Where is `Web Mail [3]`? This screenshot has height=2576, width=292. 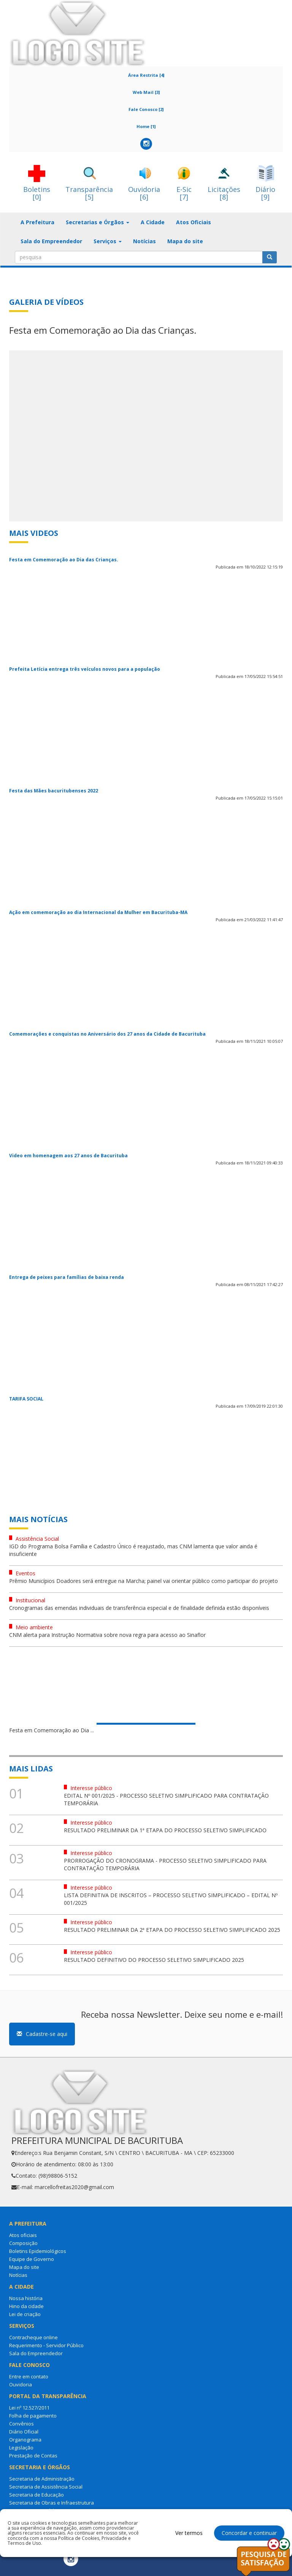
Web Mail [3] is located at coordinates (146, 92).